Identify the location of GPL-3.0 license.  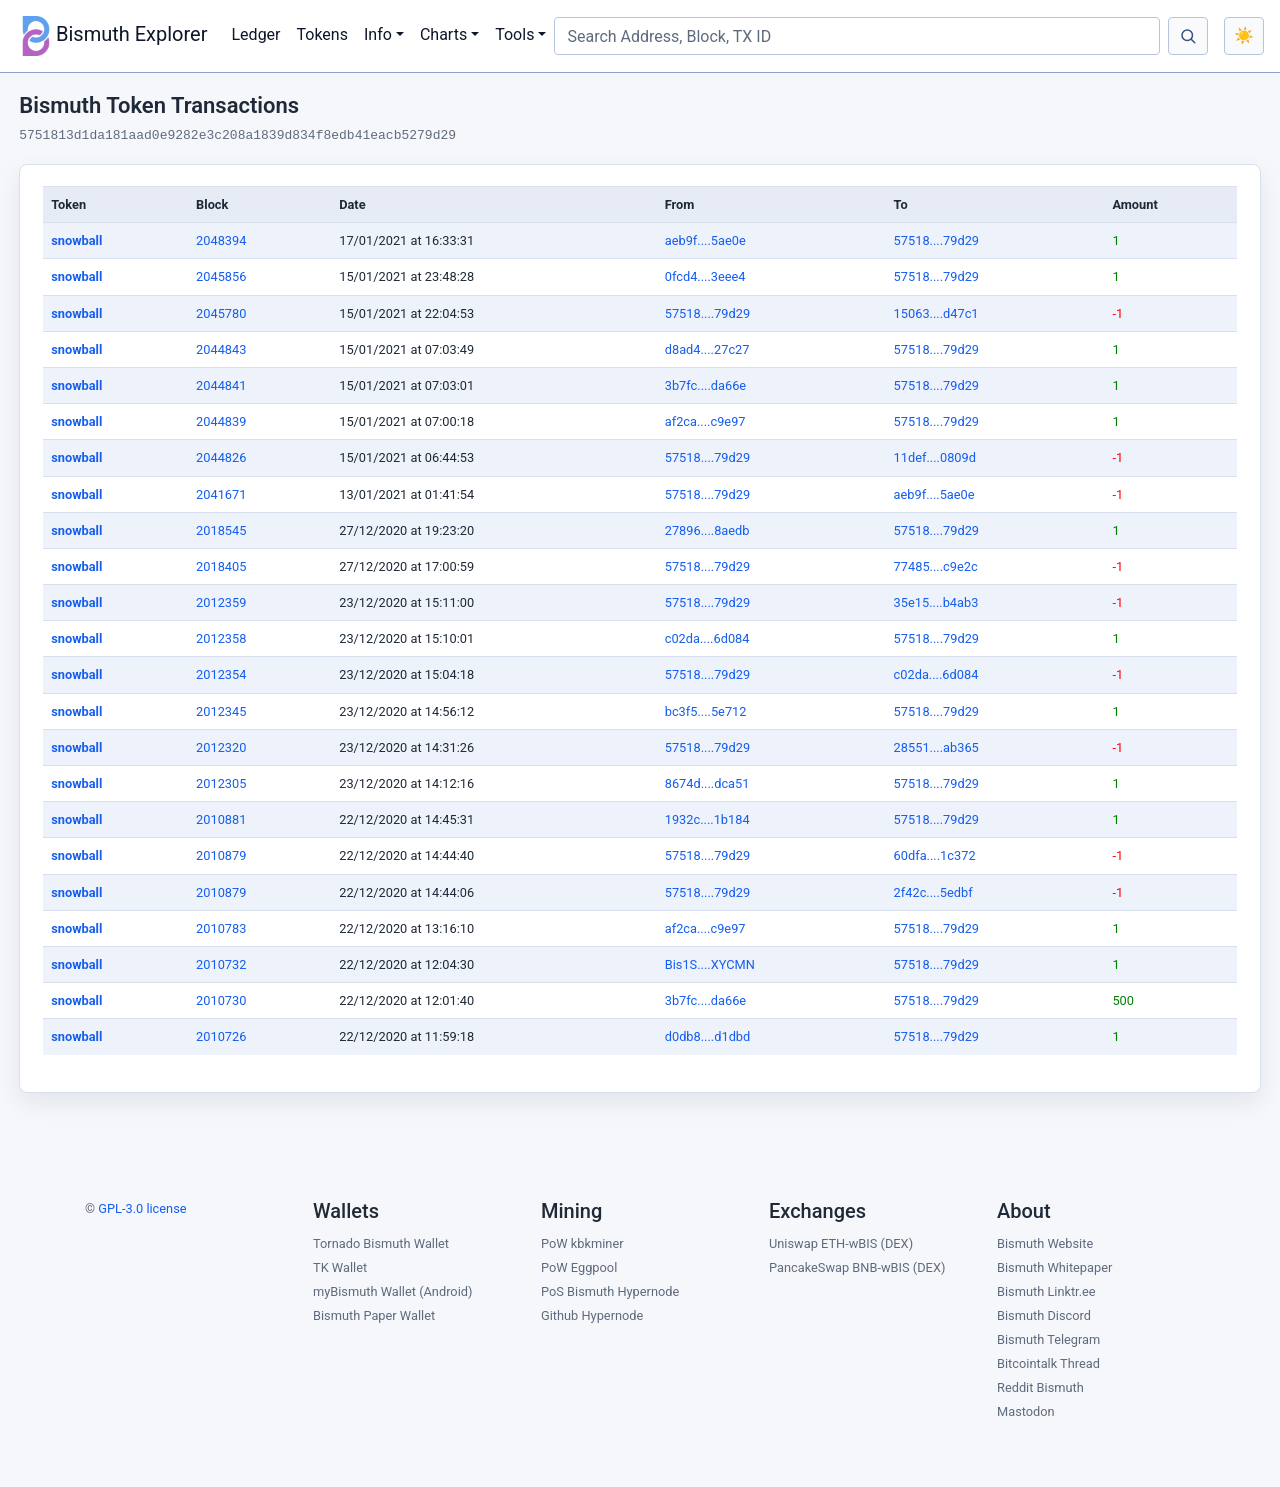
(142, 1208).